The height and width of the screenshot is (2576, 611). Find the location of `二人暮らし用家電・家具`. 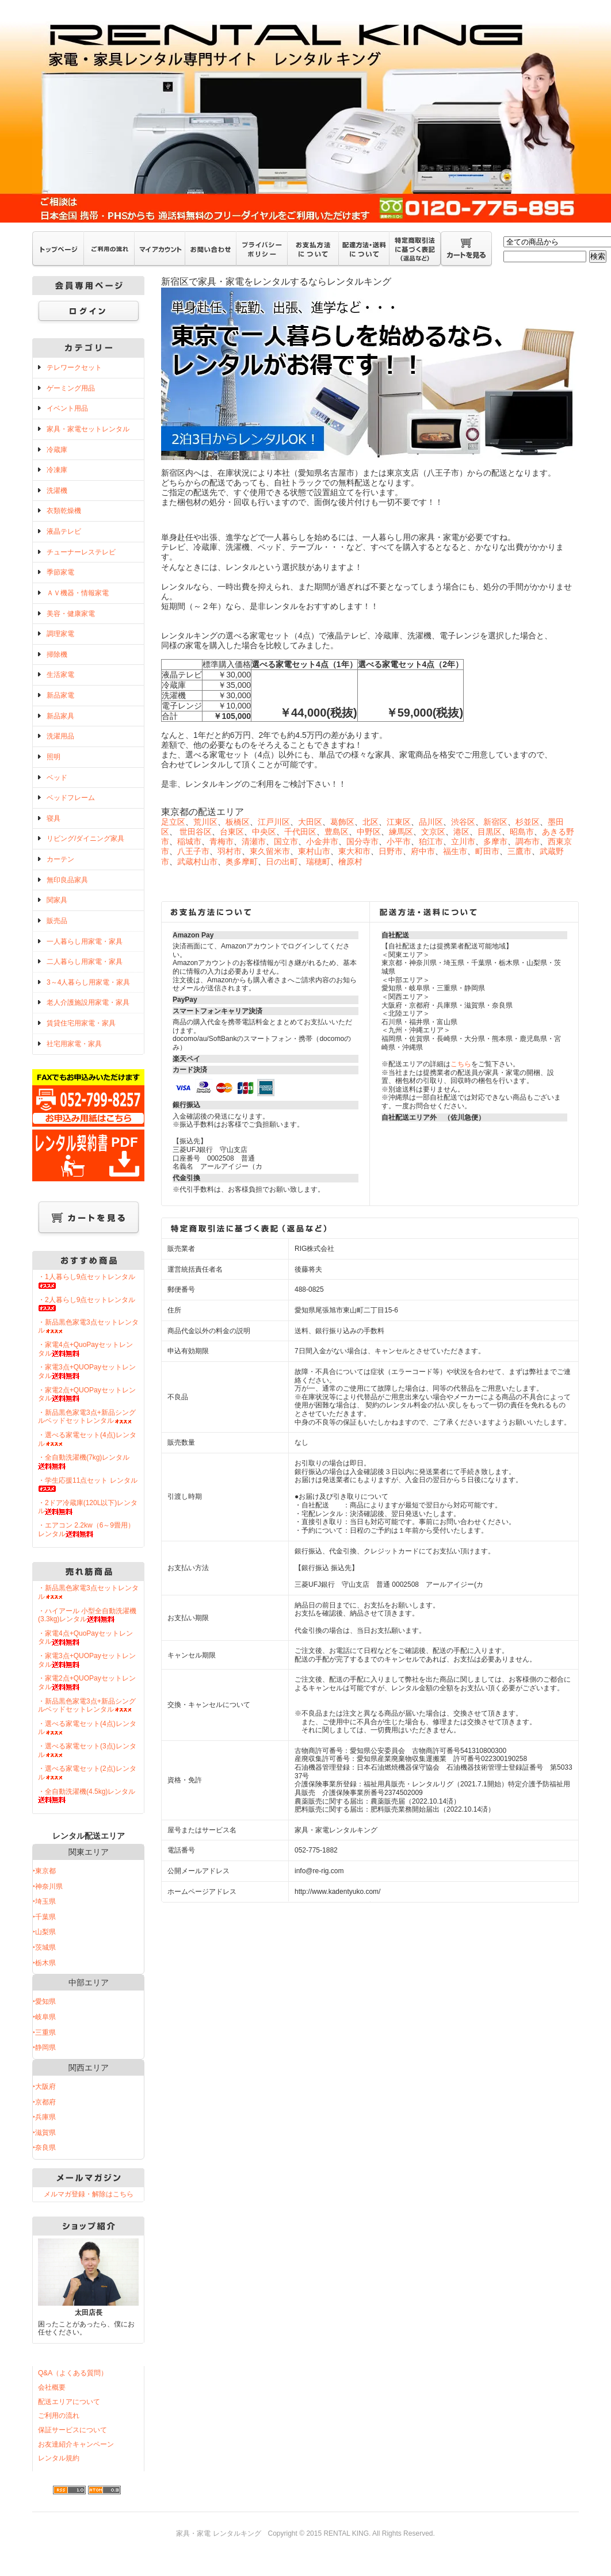

二人暮らし用家電・家具 is located at coordinates (85, 962).